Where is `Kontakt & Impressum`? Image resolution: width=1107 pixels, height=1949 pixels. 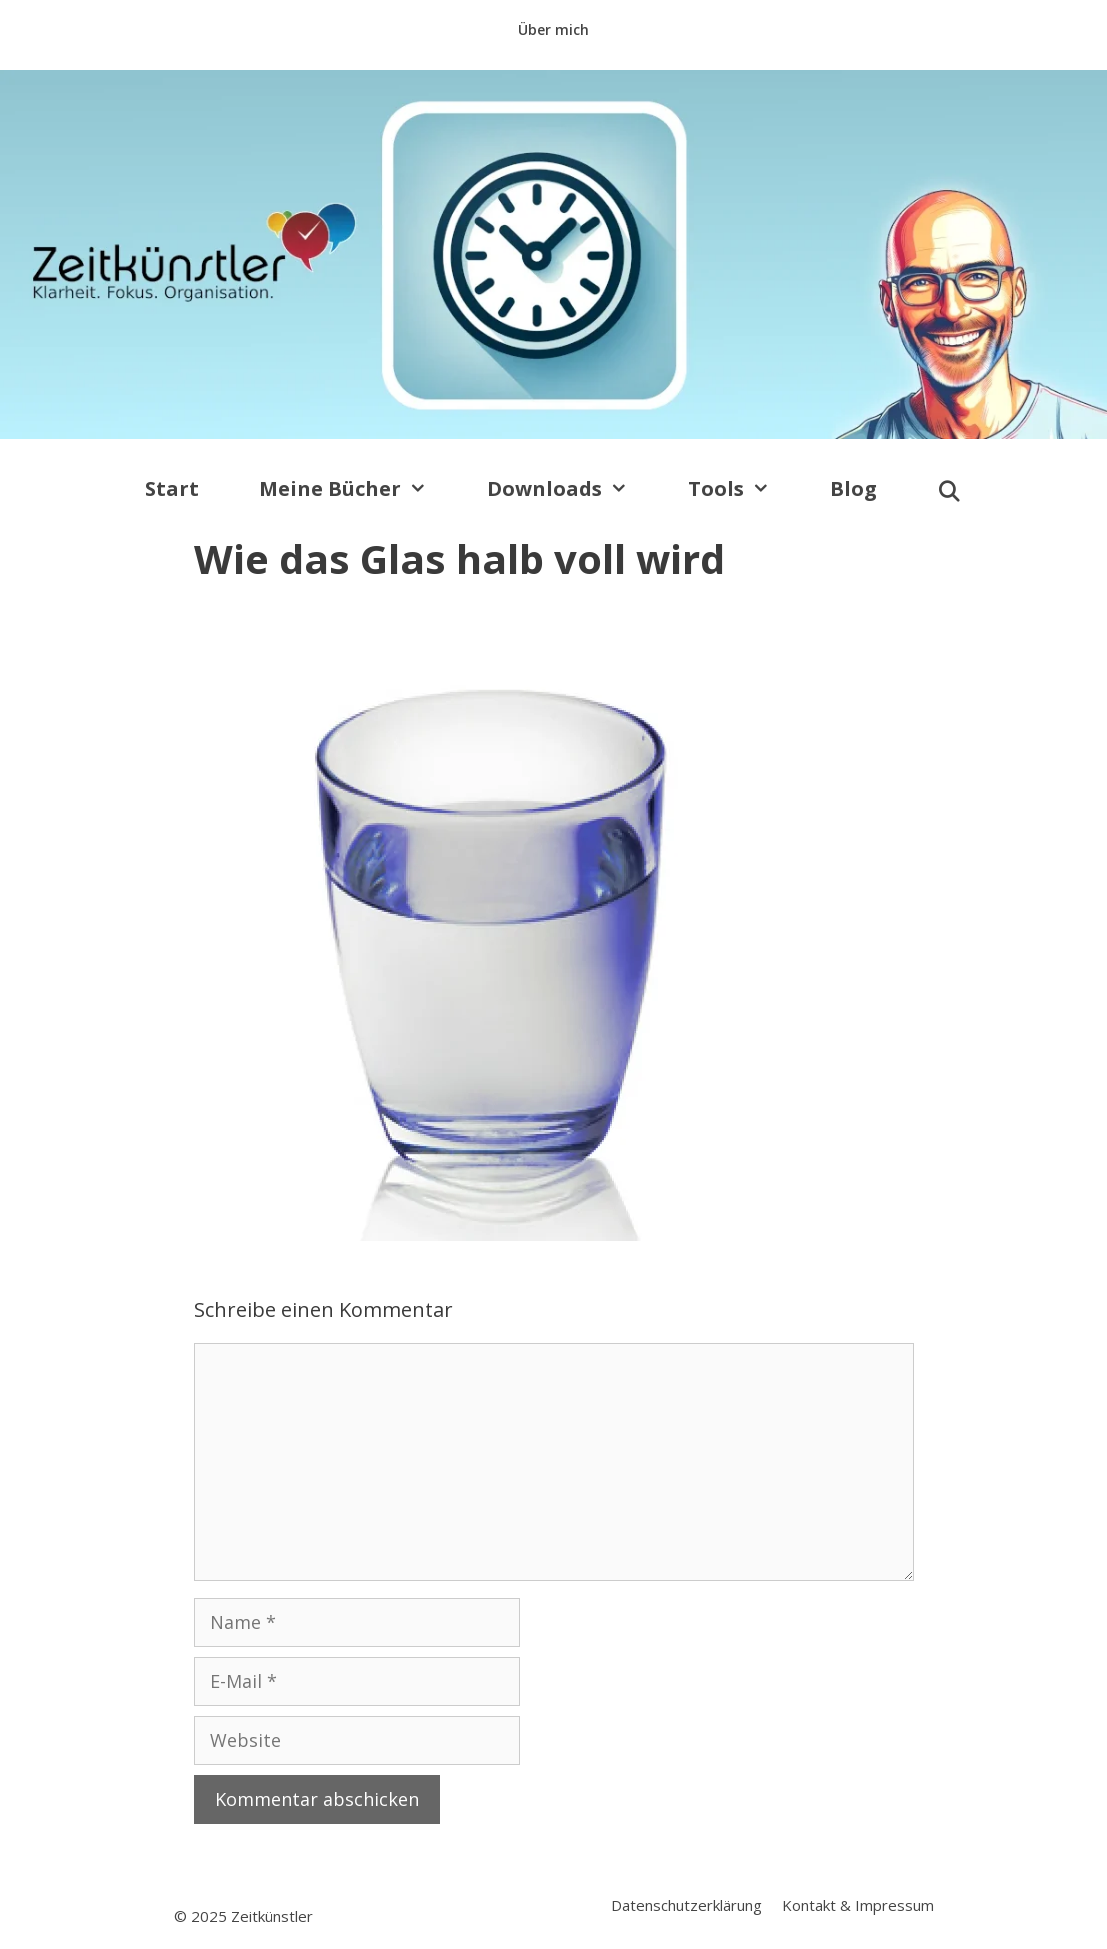 Kontakt & Impressum is located at coordinates (858, 1905).